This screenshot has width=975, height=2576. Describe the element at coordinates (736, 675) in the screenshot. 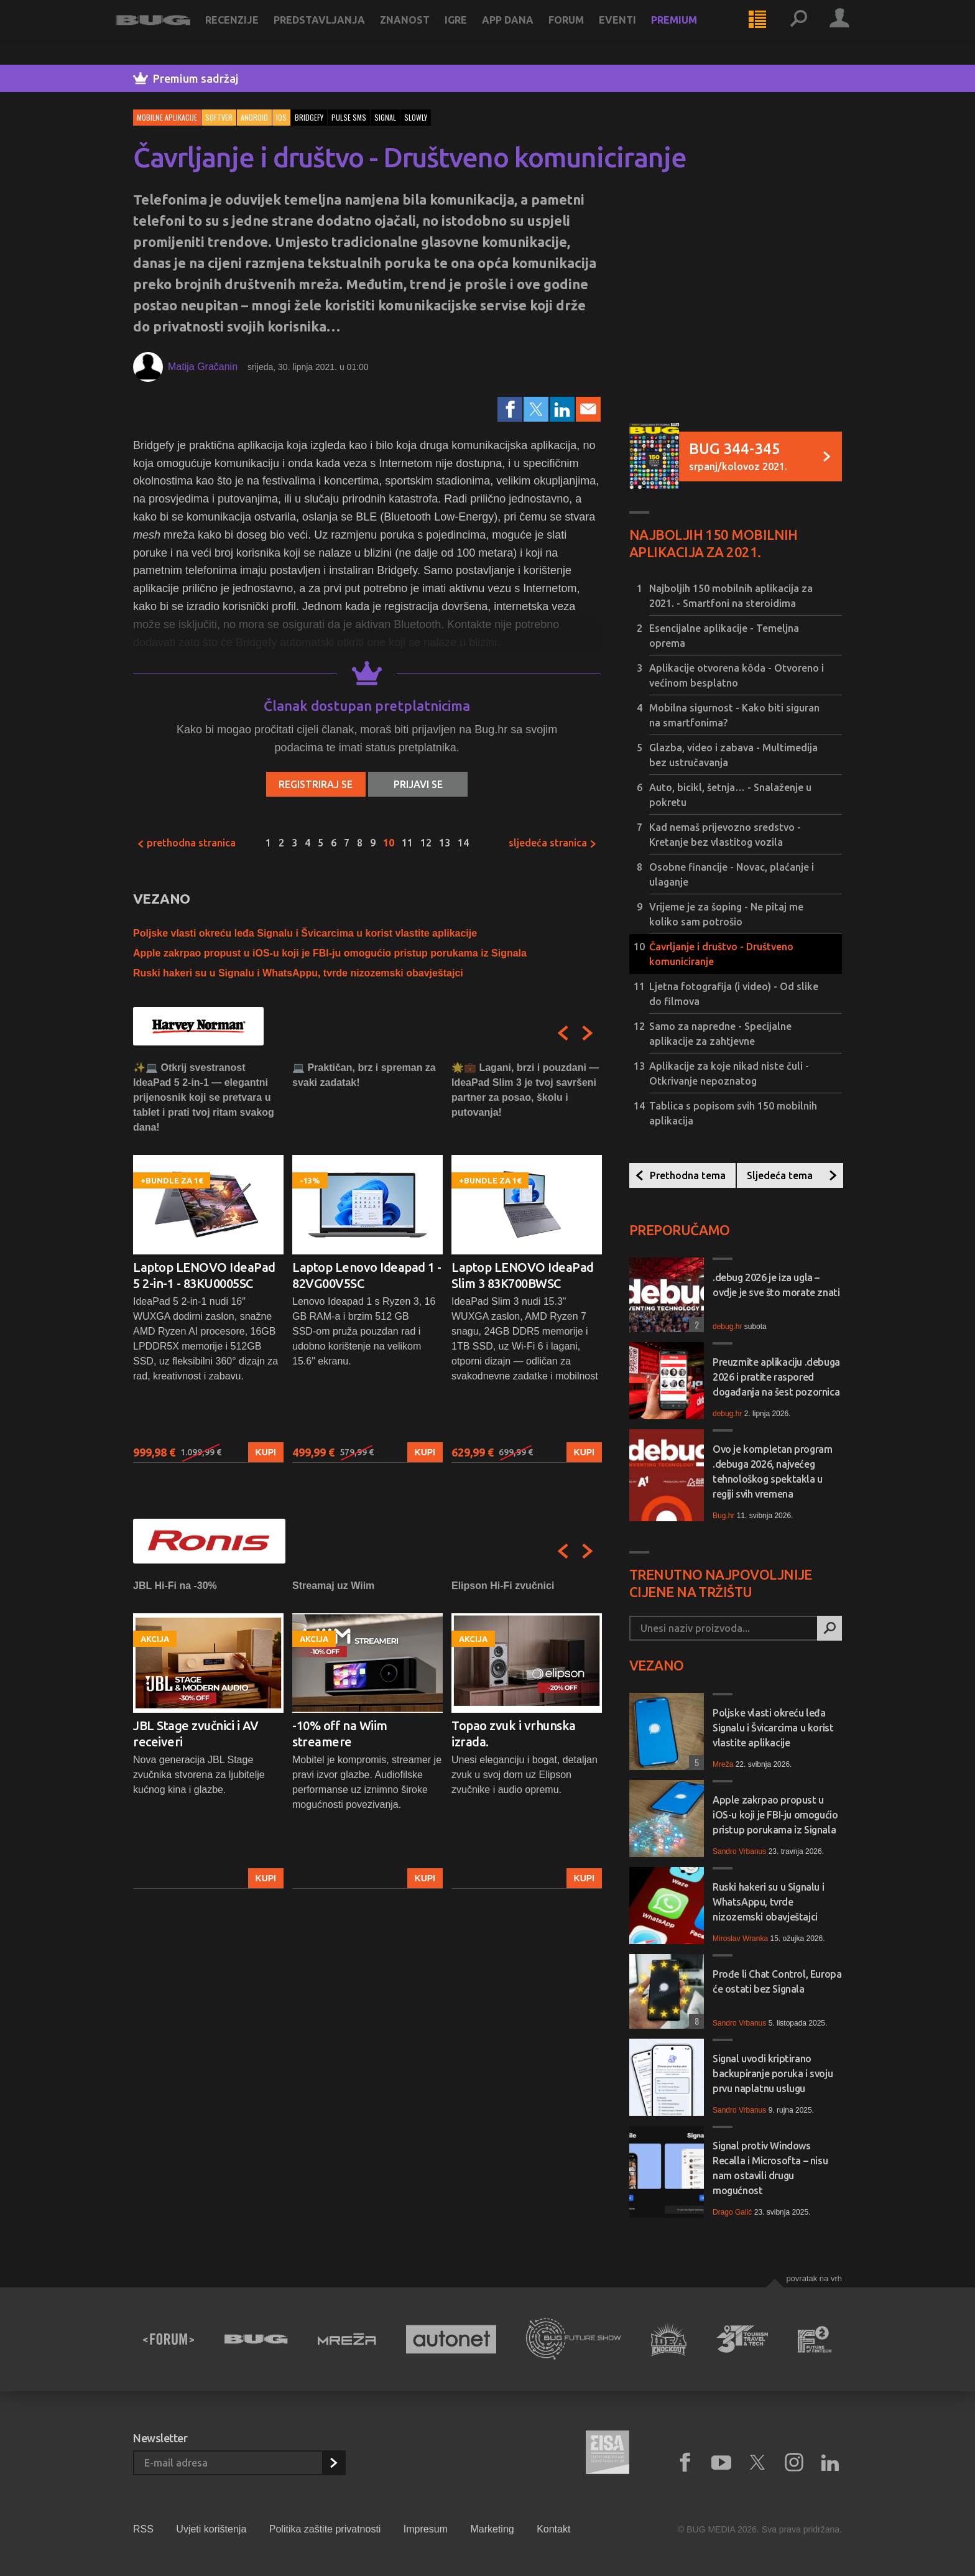

I see `Aplikacije otvorena kôda - Otvoreno i većinom besplatno` at that location.